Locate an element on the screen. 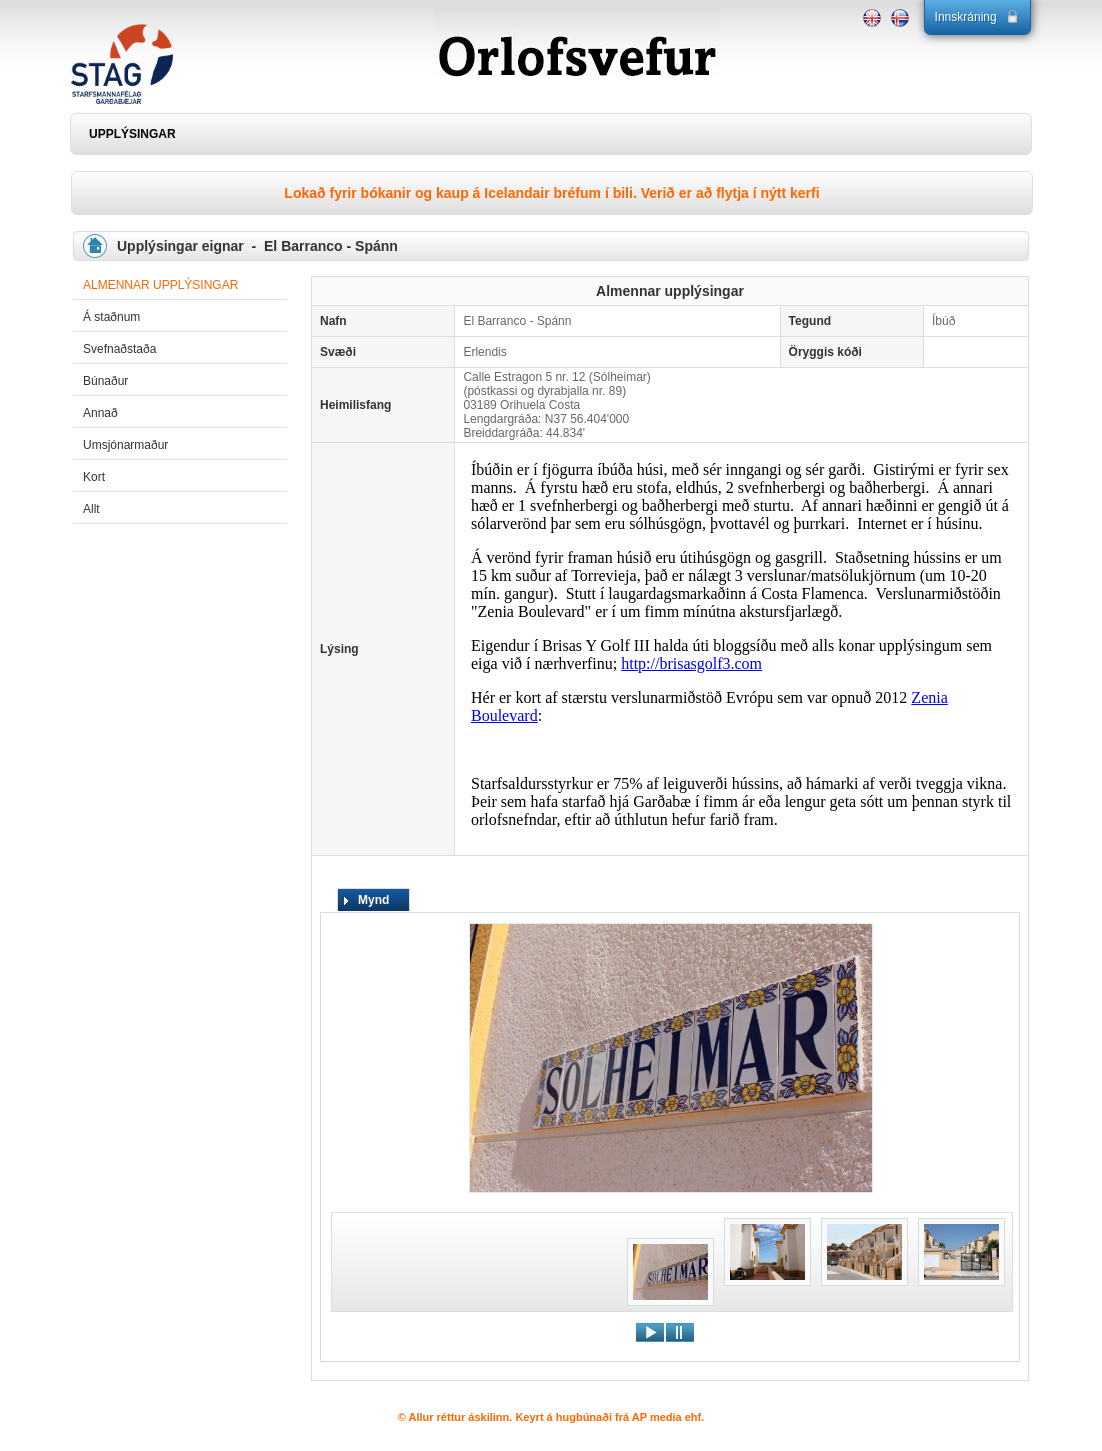 This screenshot has width=1102, height=1451. Umsjónarmaður is located at coordinates (125, 445).